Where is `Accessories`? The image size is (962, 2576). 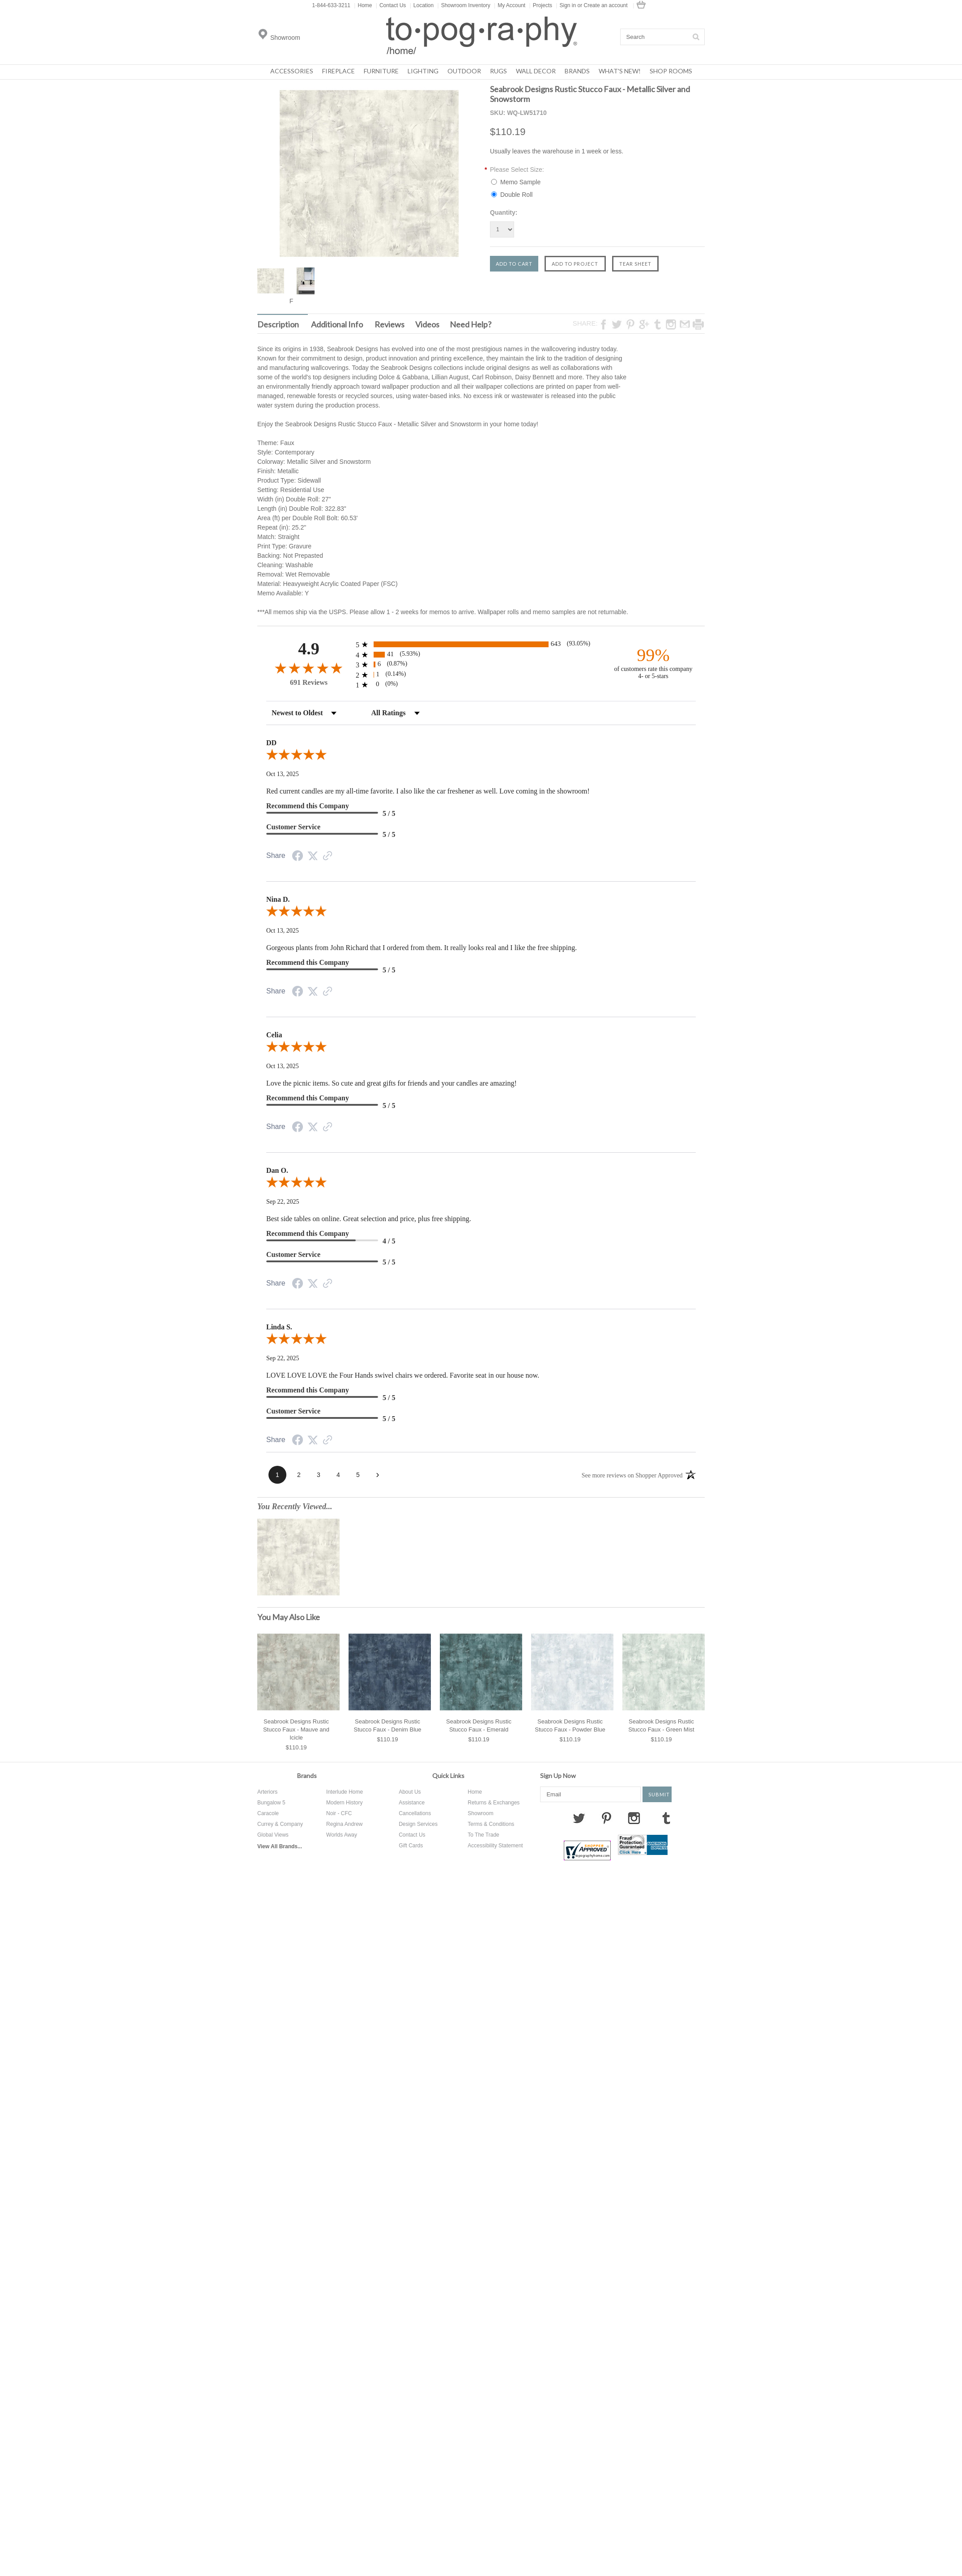
Accessories is located at coordinates (291, 71).